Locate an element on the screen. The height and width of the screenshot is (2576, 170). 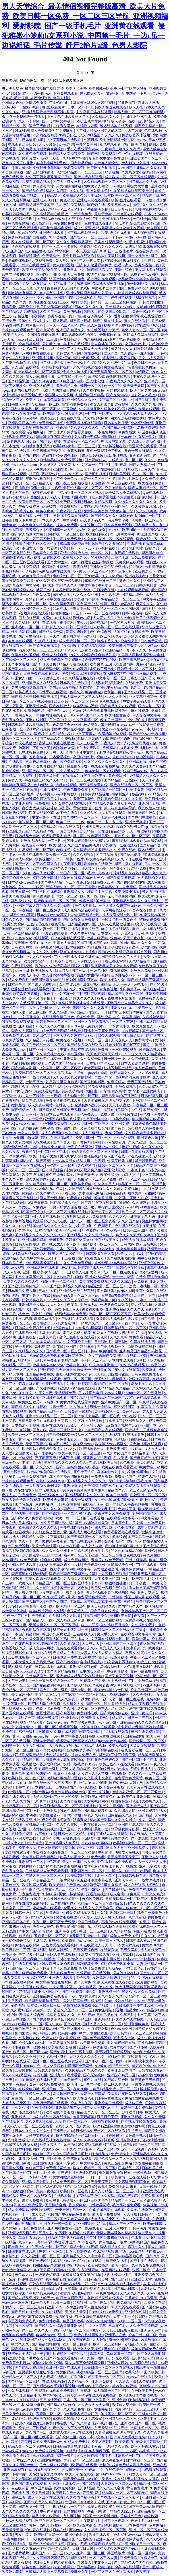
欧美伊人久久 is located at coordinates (14, 335).